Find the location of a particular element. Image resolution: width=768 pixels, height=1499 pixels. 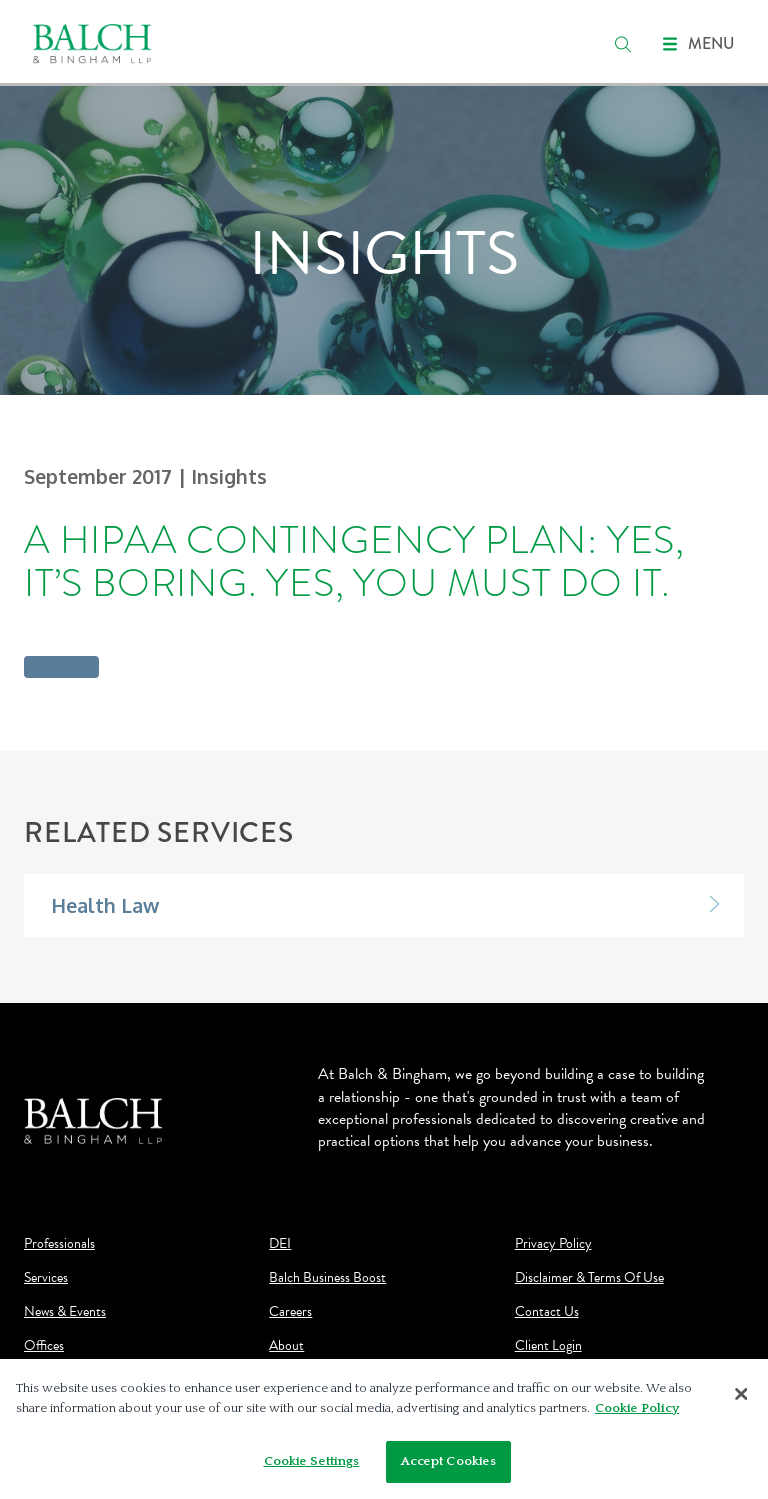

DEI is located at coordinates (280, 1244).